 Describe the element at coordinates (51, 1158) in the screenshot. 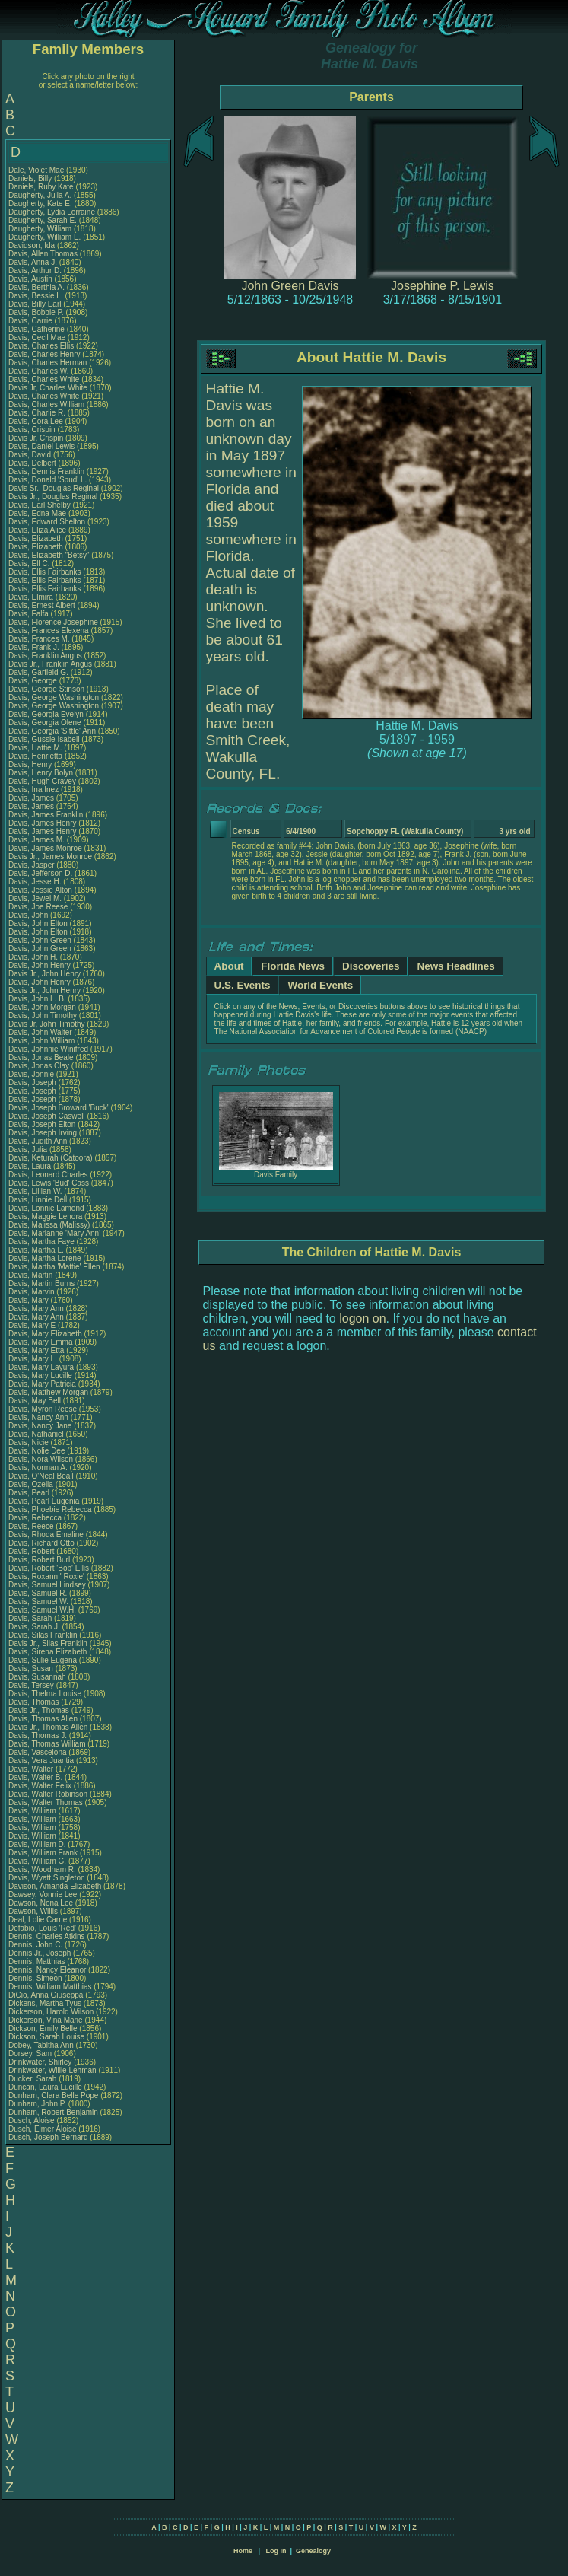

I see `Davis, Keturah (Catoora)` at that location.